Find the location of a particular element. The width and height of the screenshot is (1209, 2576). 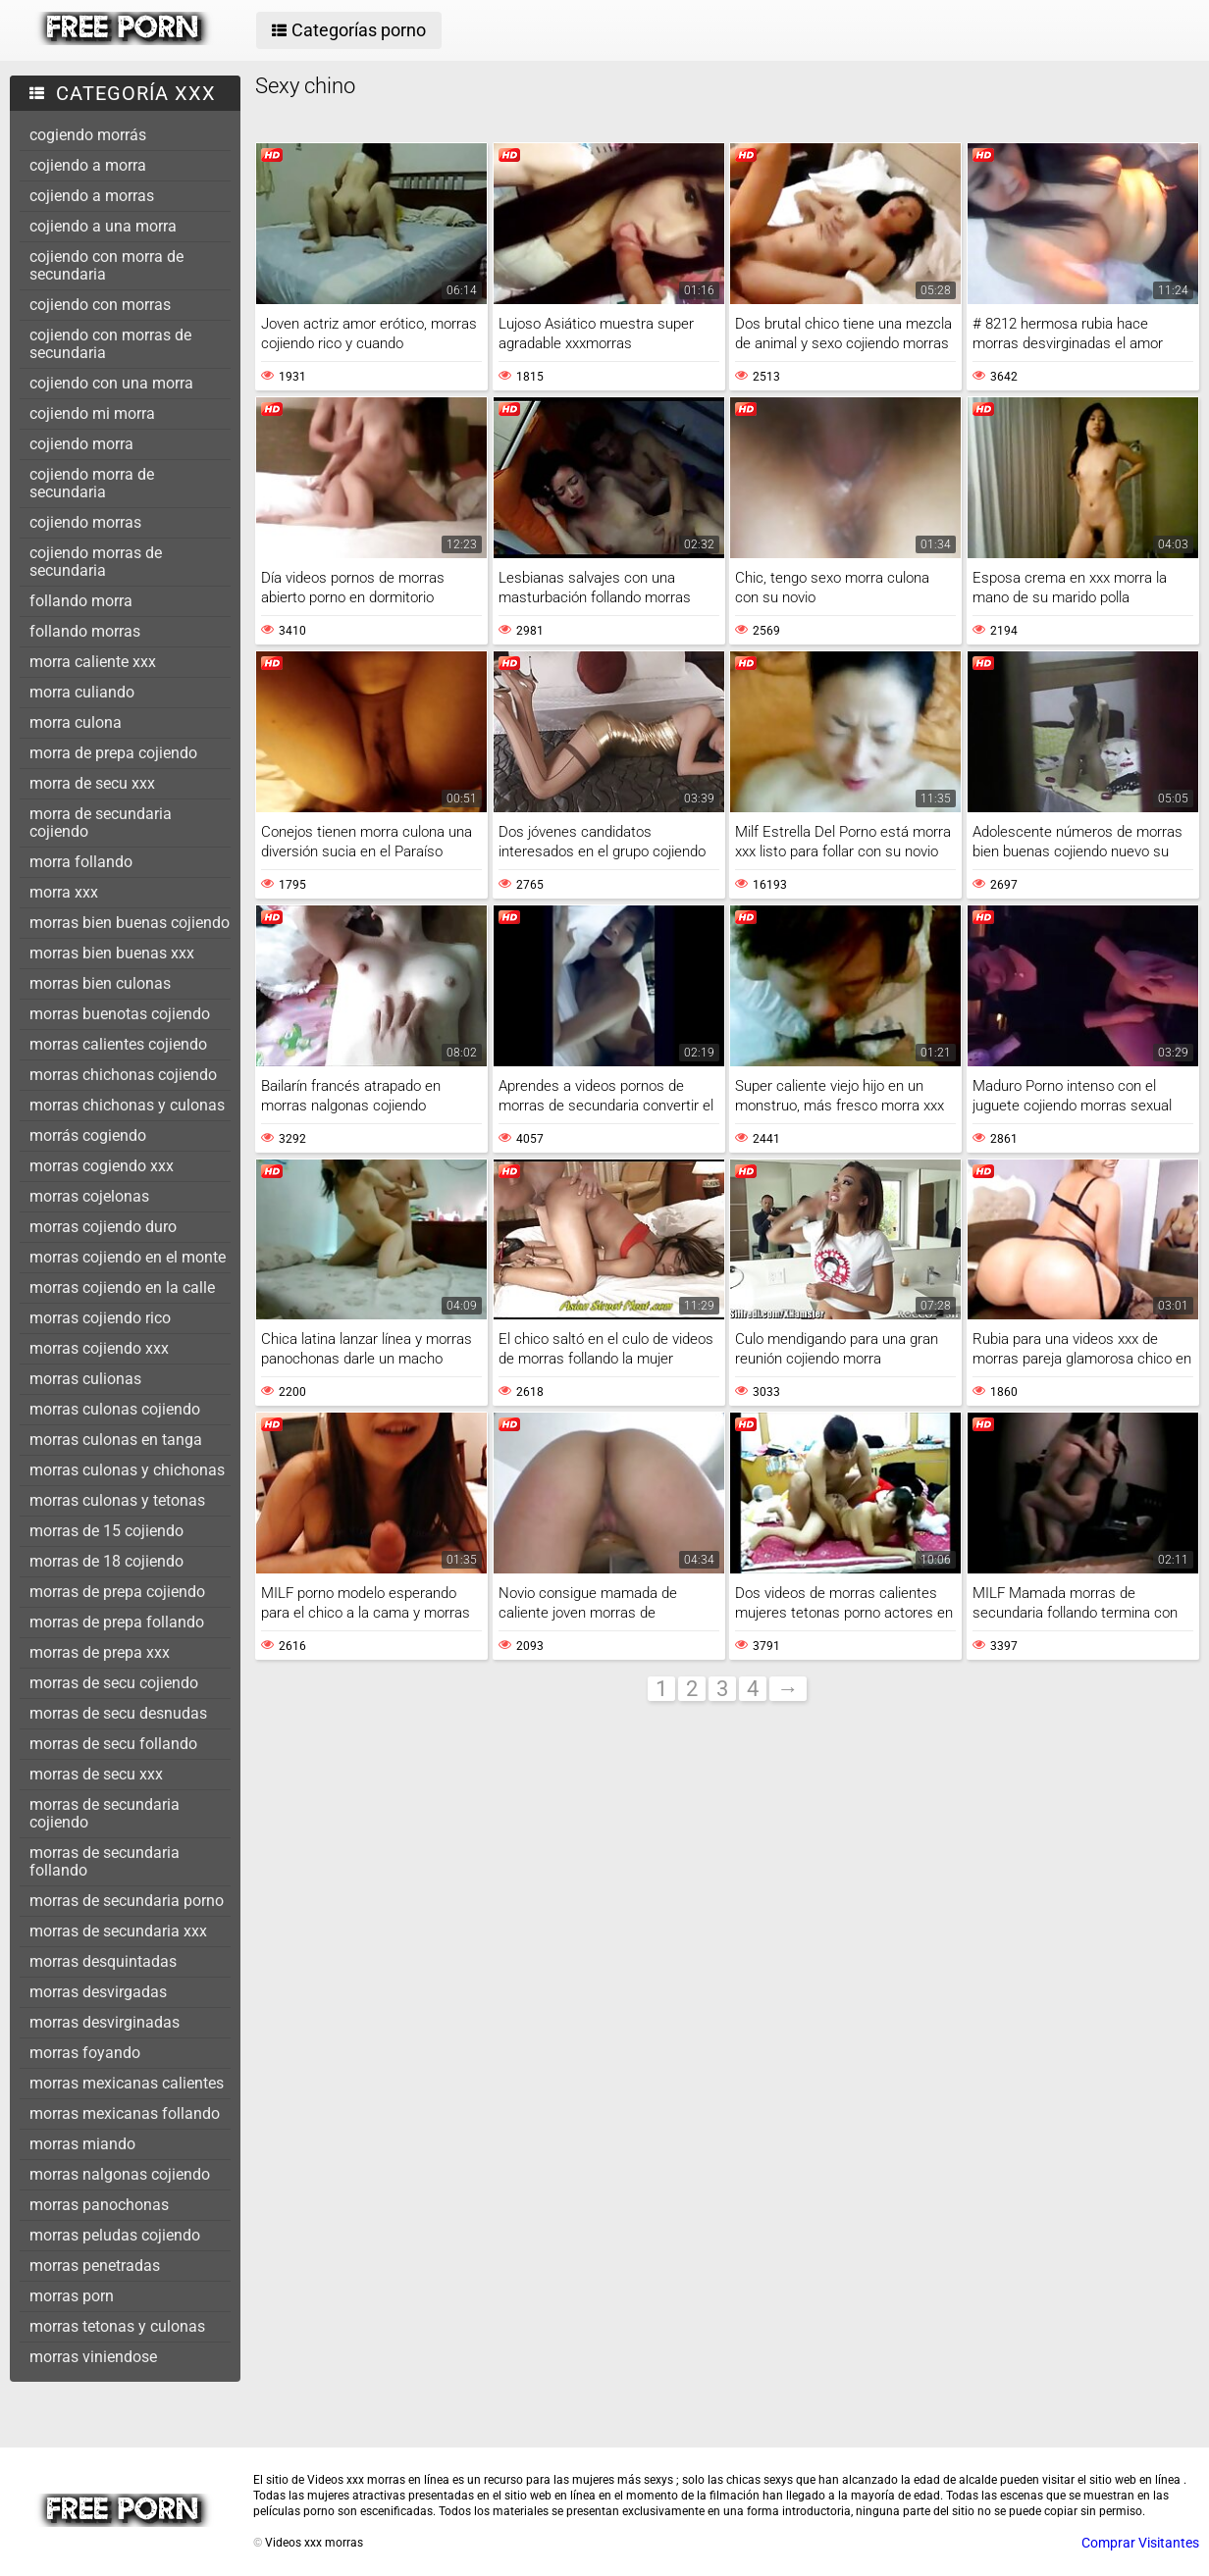

morra follando is located at coordinates (80, 861).